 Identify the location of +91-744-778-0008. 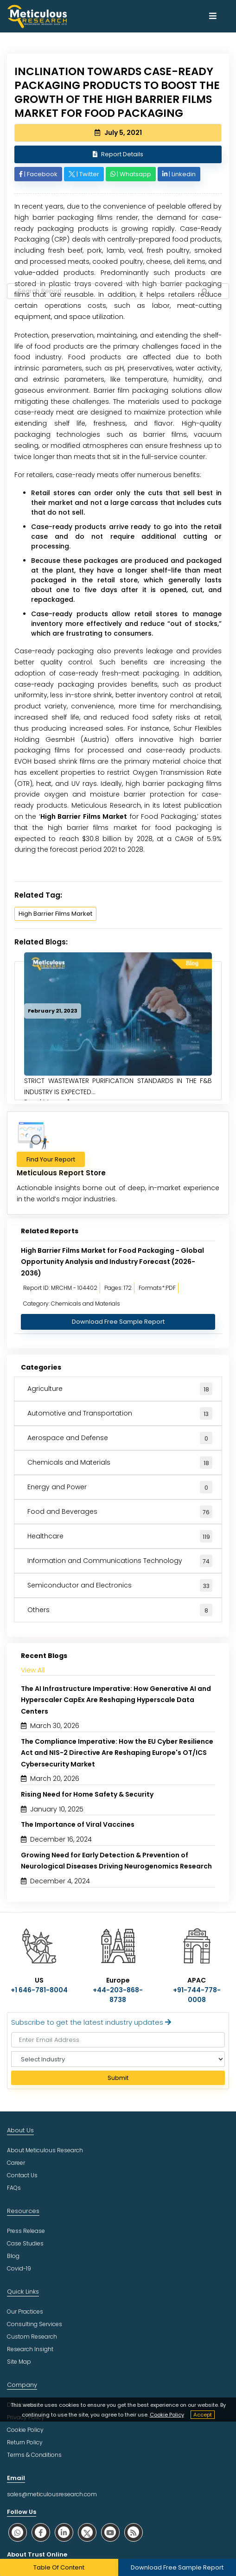
(197, 1994).